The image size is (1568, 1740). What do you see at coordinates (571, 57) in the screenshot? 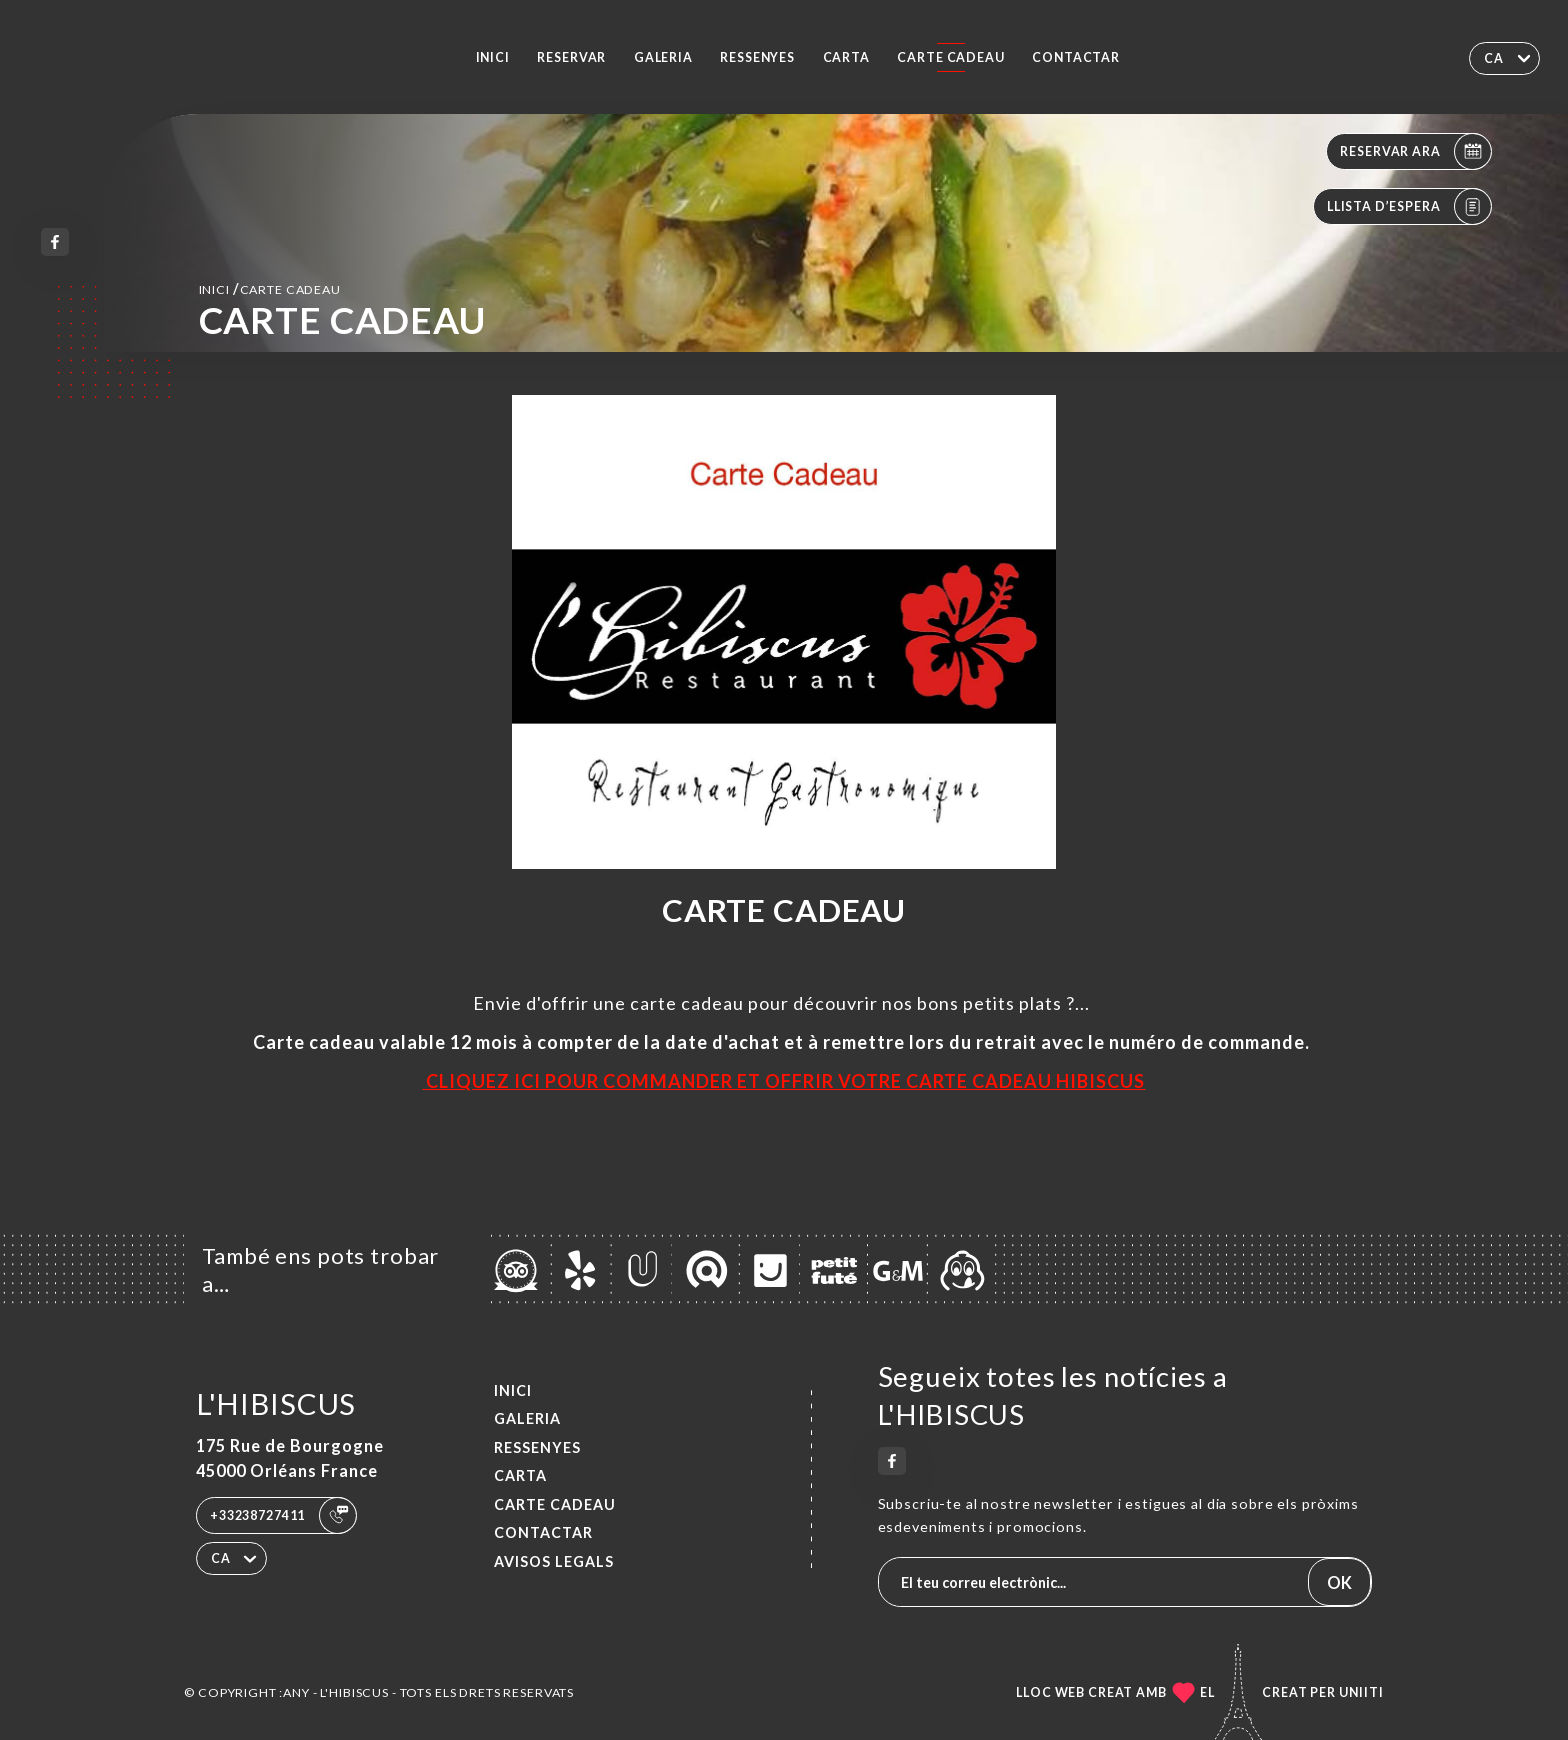
I see `Reservar` at bounding box center [571, 57].